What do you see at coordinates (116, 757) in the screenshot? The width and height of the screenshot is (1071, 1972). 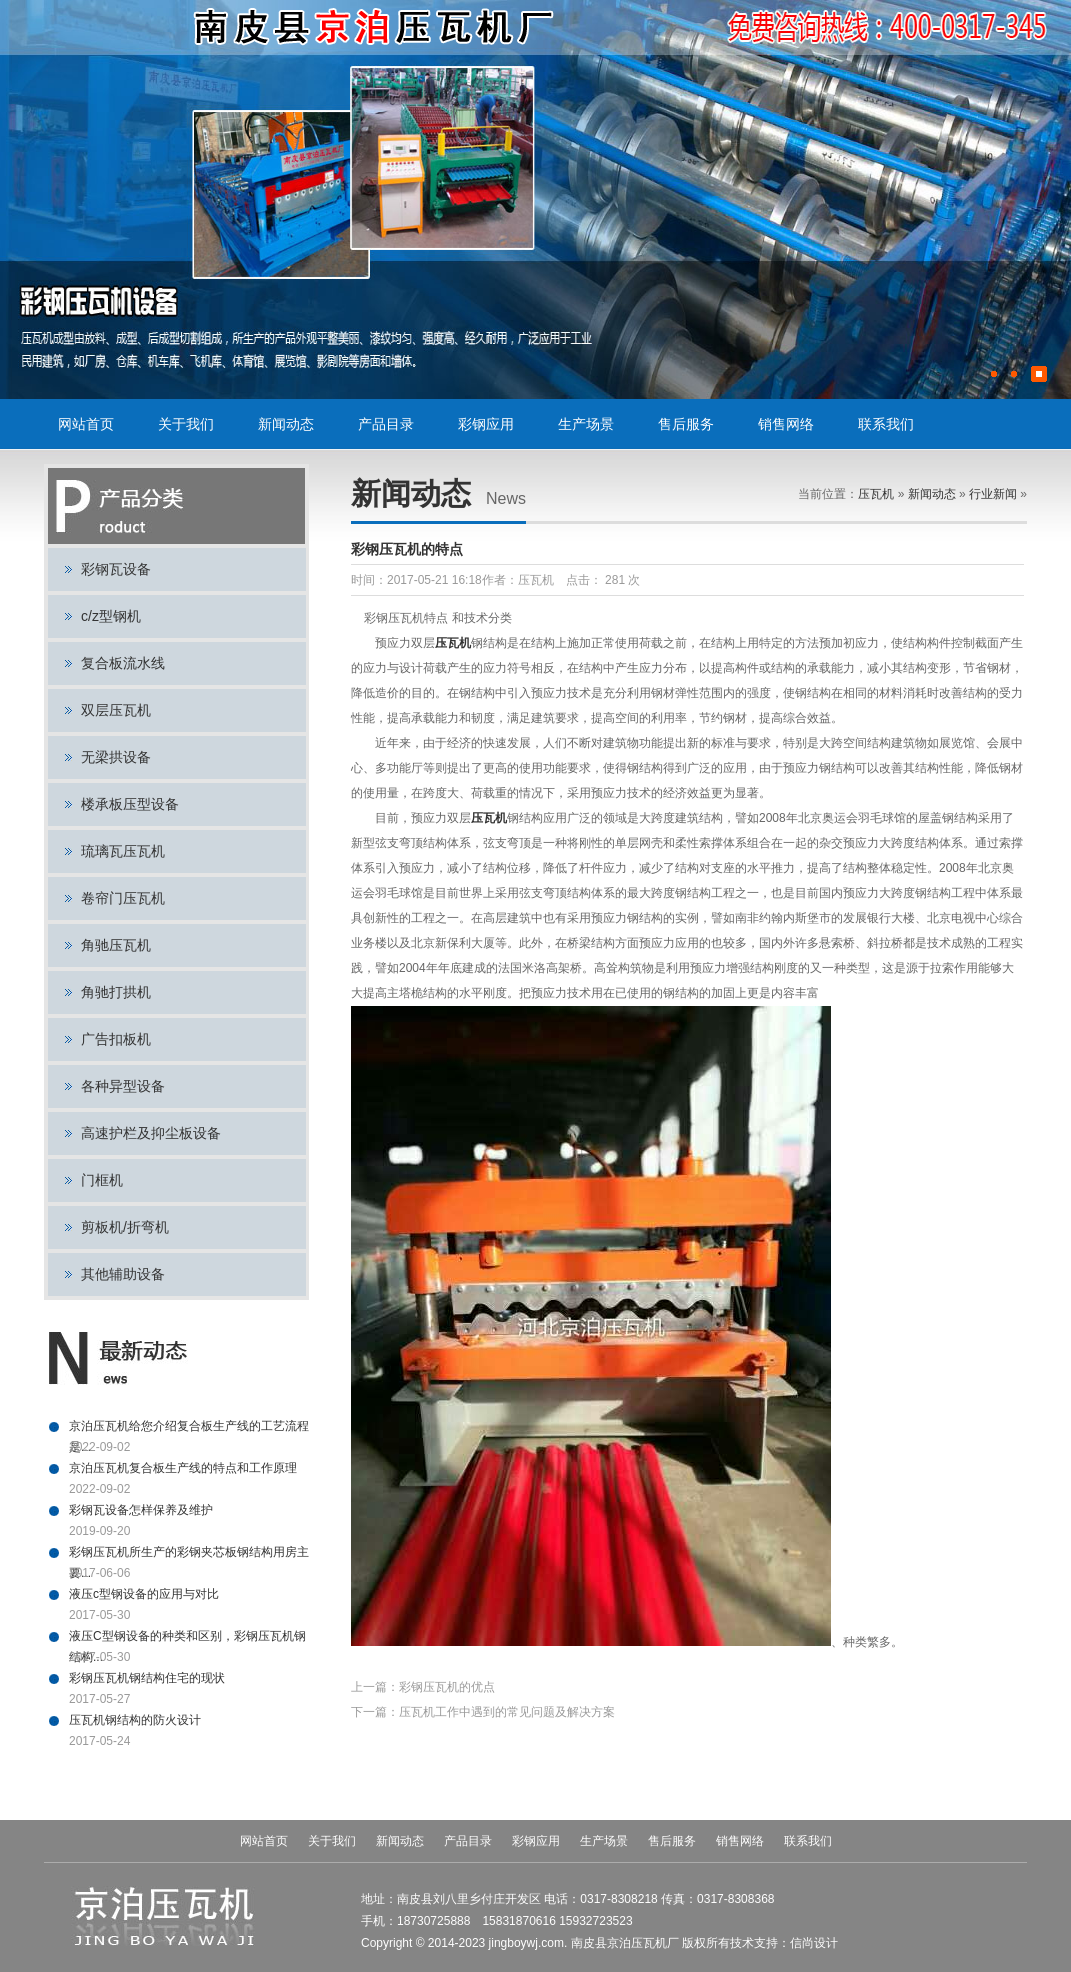 I see `无梁拱设备` at bounding box center [116, 757].